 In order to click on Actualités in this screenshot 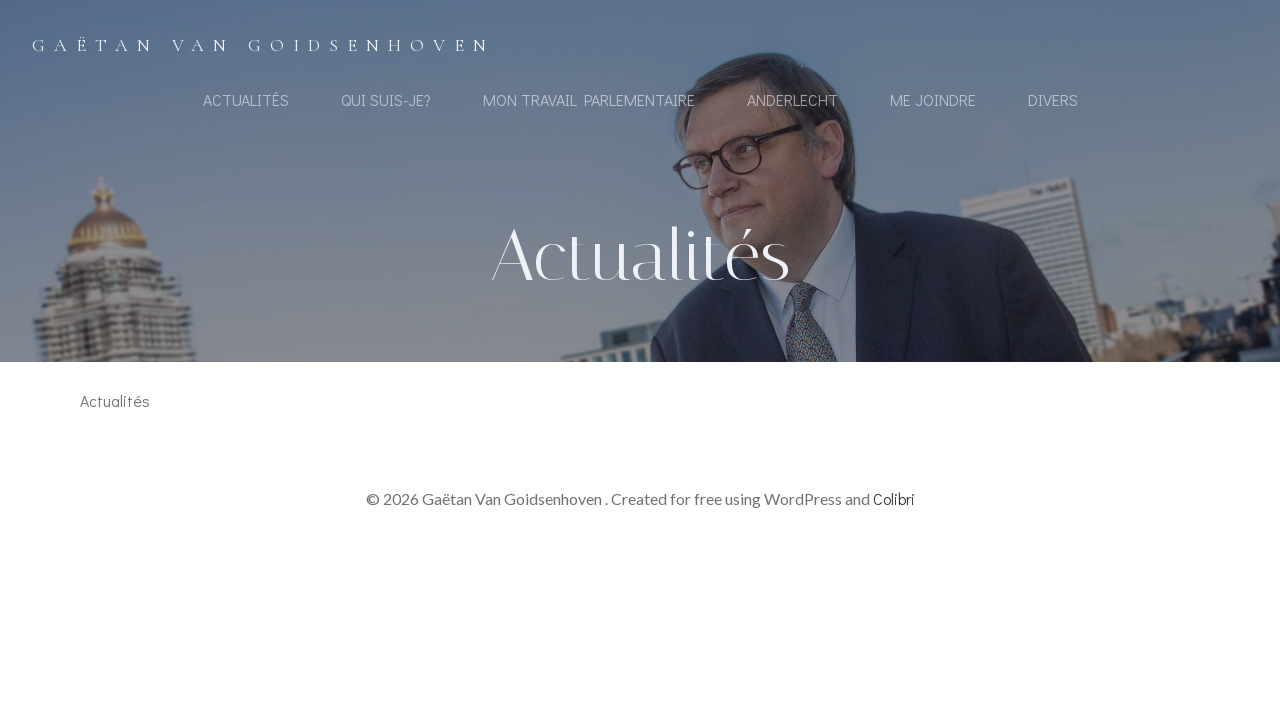, I will do `click(246, 99)`.